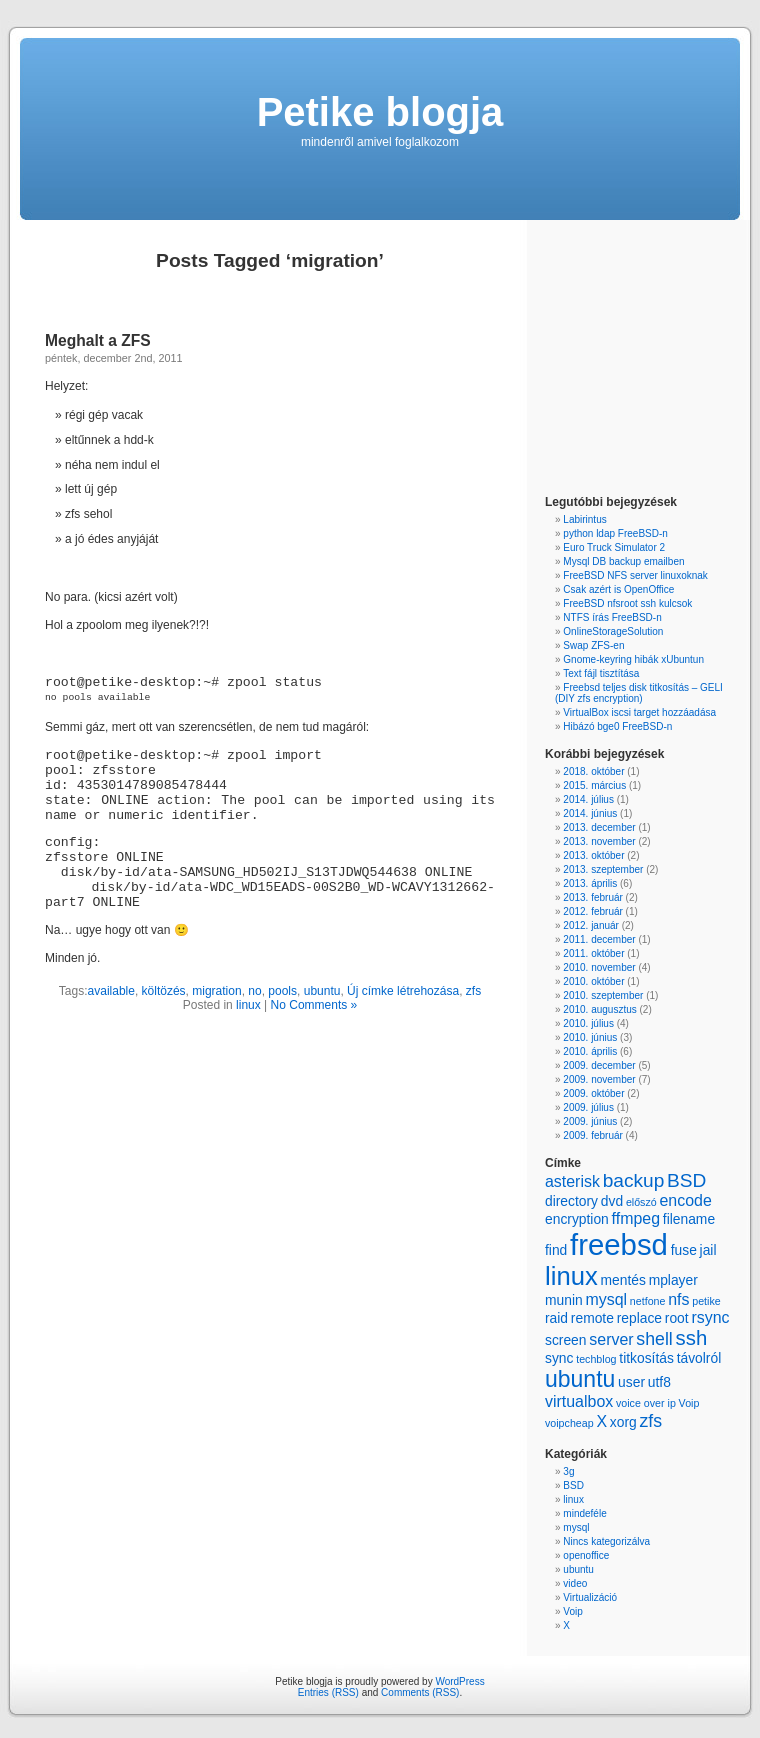 The image size is (760, 1738). What do you see at coordinates (612, 1201) in the screenshot?
I see `dvd [dvd (2 items)]` at bounding box center [612, 1201].